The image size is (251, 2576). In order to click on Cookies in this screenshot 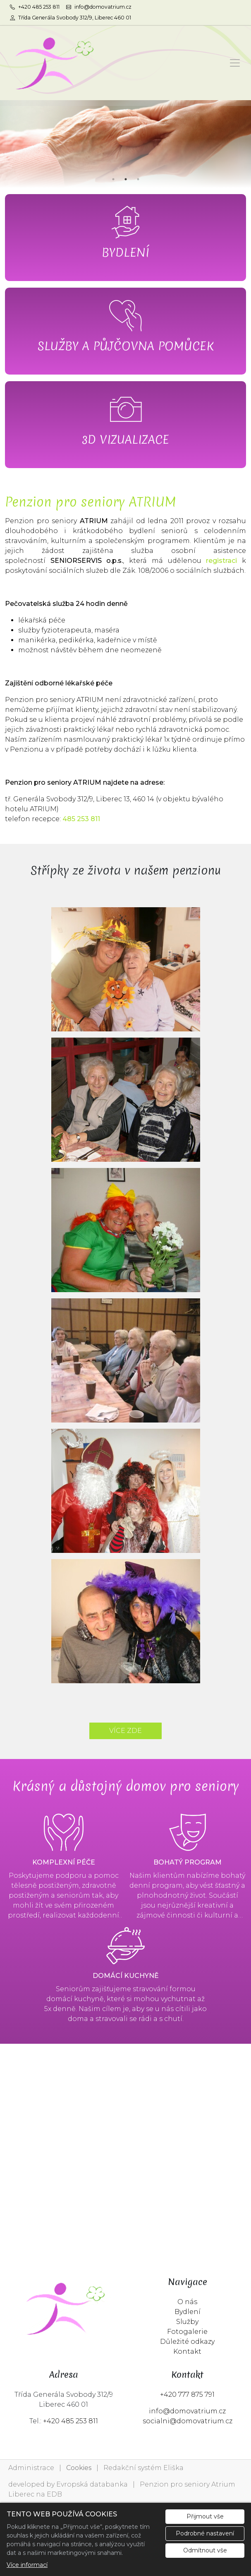, I will do `click(78, 2468)`.